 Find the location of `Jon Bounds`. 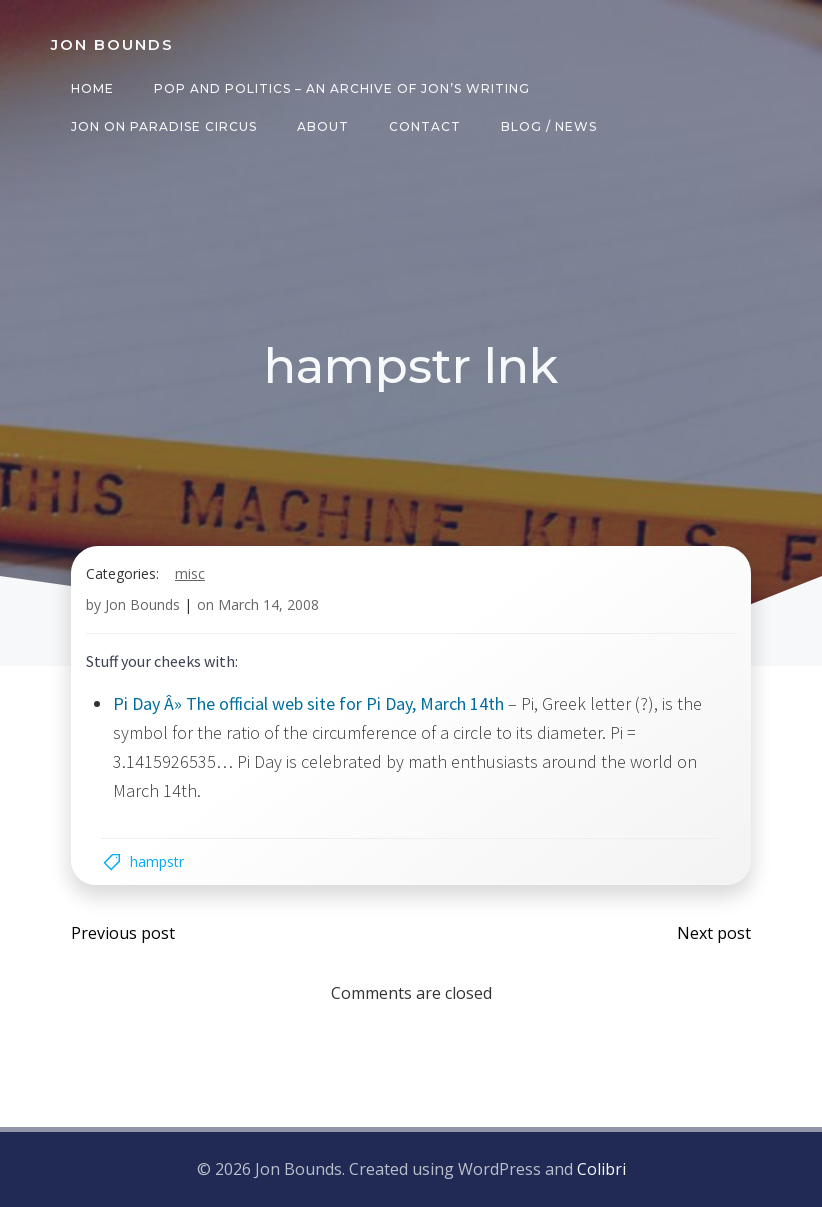

Jon Bounds is located at coordinates (142, 604).